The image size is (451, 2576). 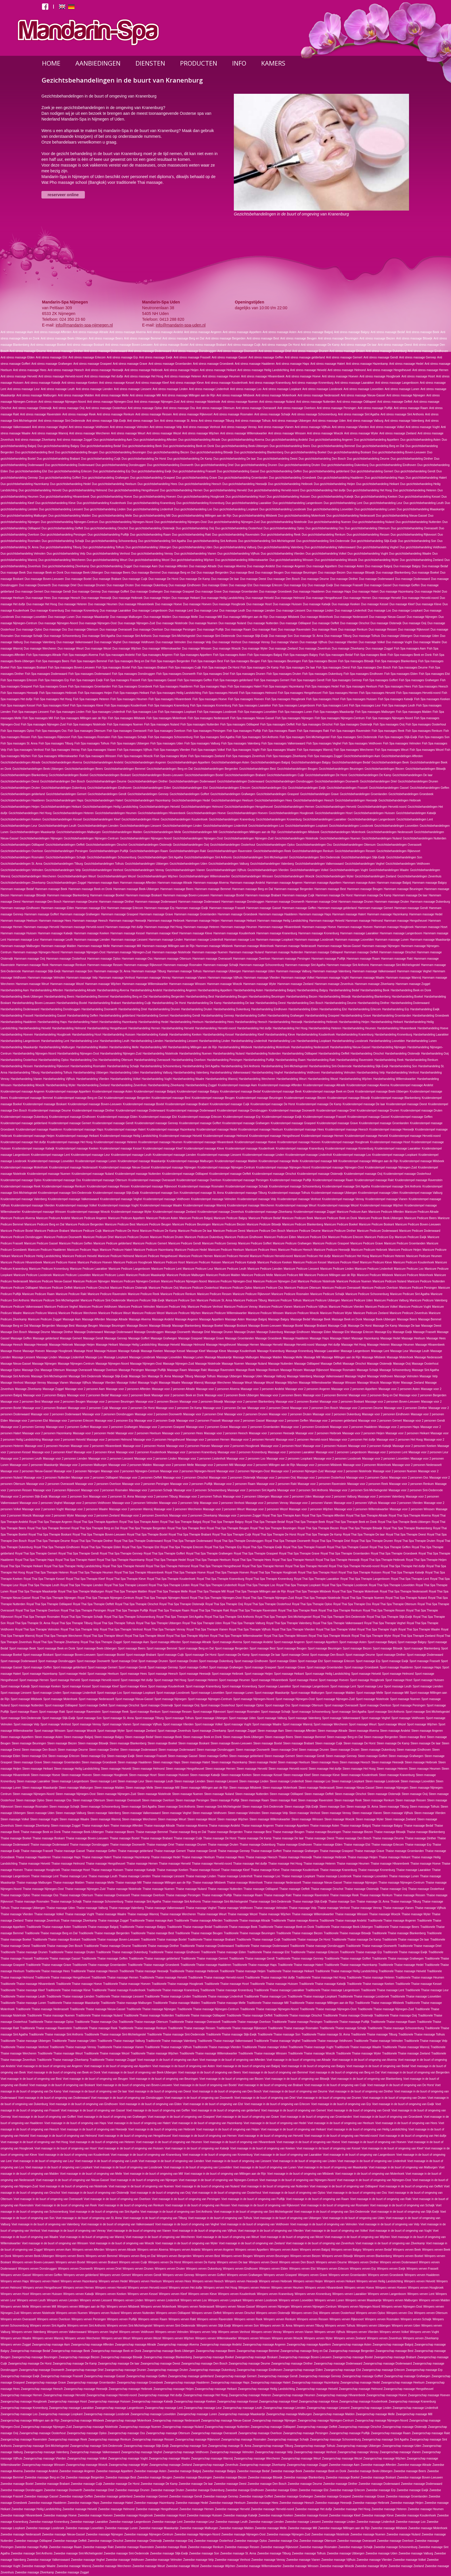 I want to click on Kruidenstempel massage Dukenburg, so click(x=24, y=1116).